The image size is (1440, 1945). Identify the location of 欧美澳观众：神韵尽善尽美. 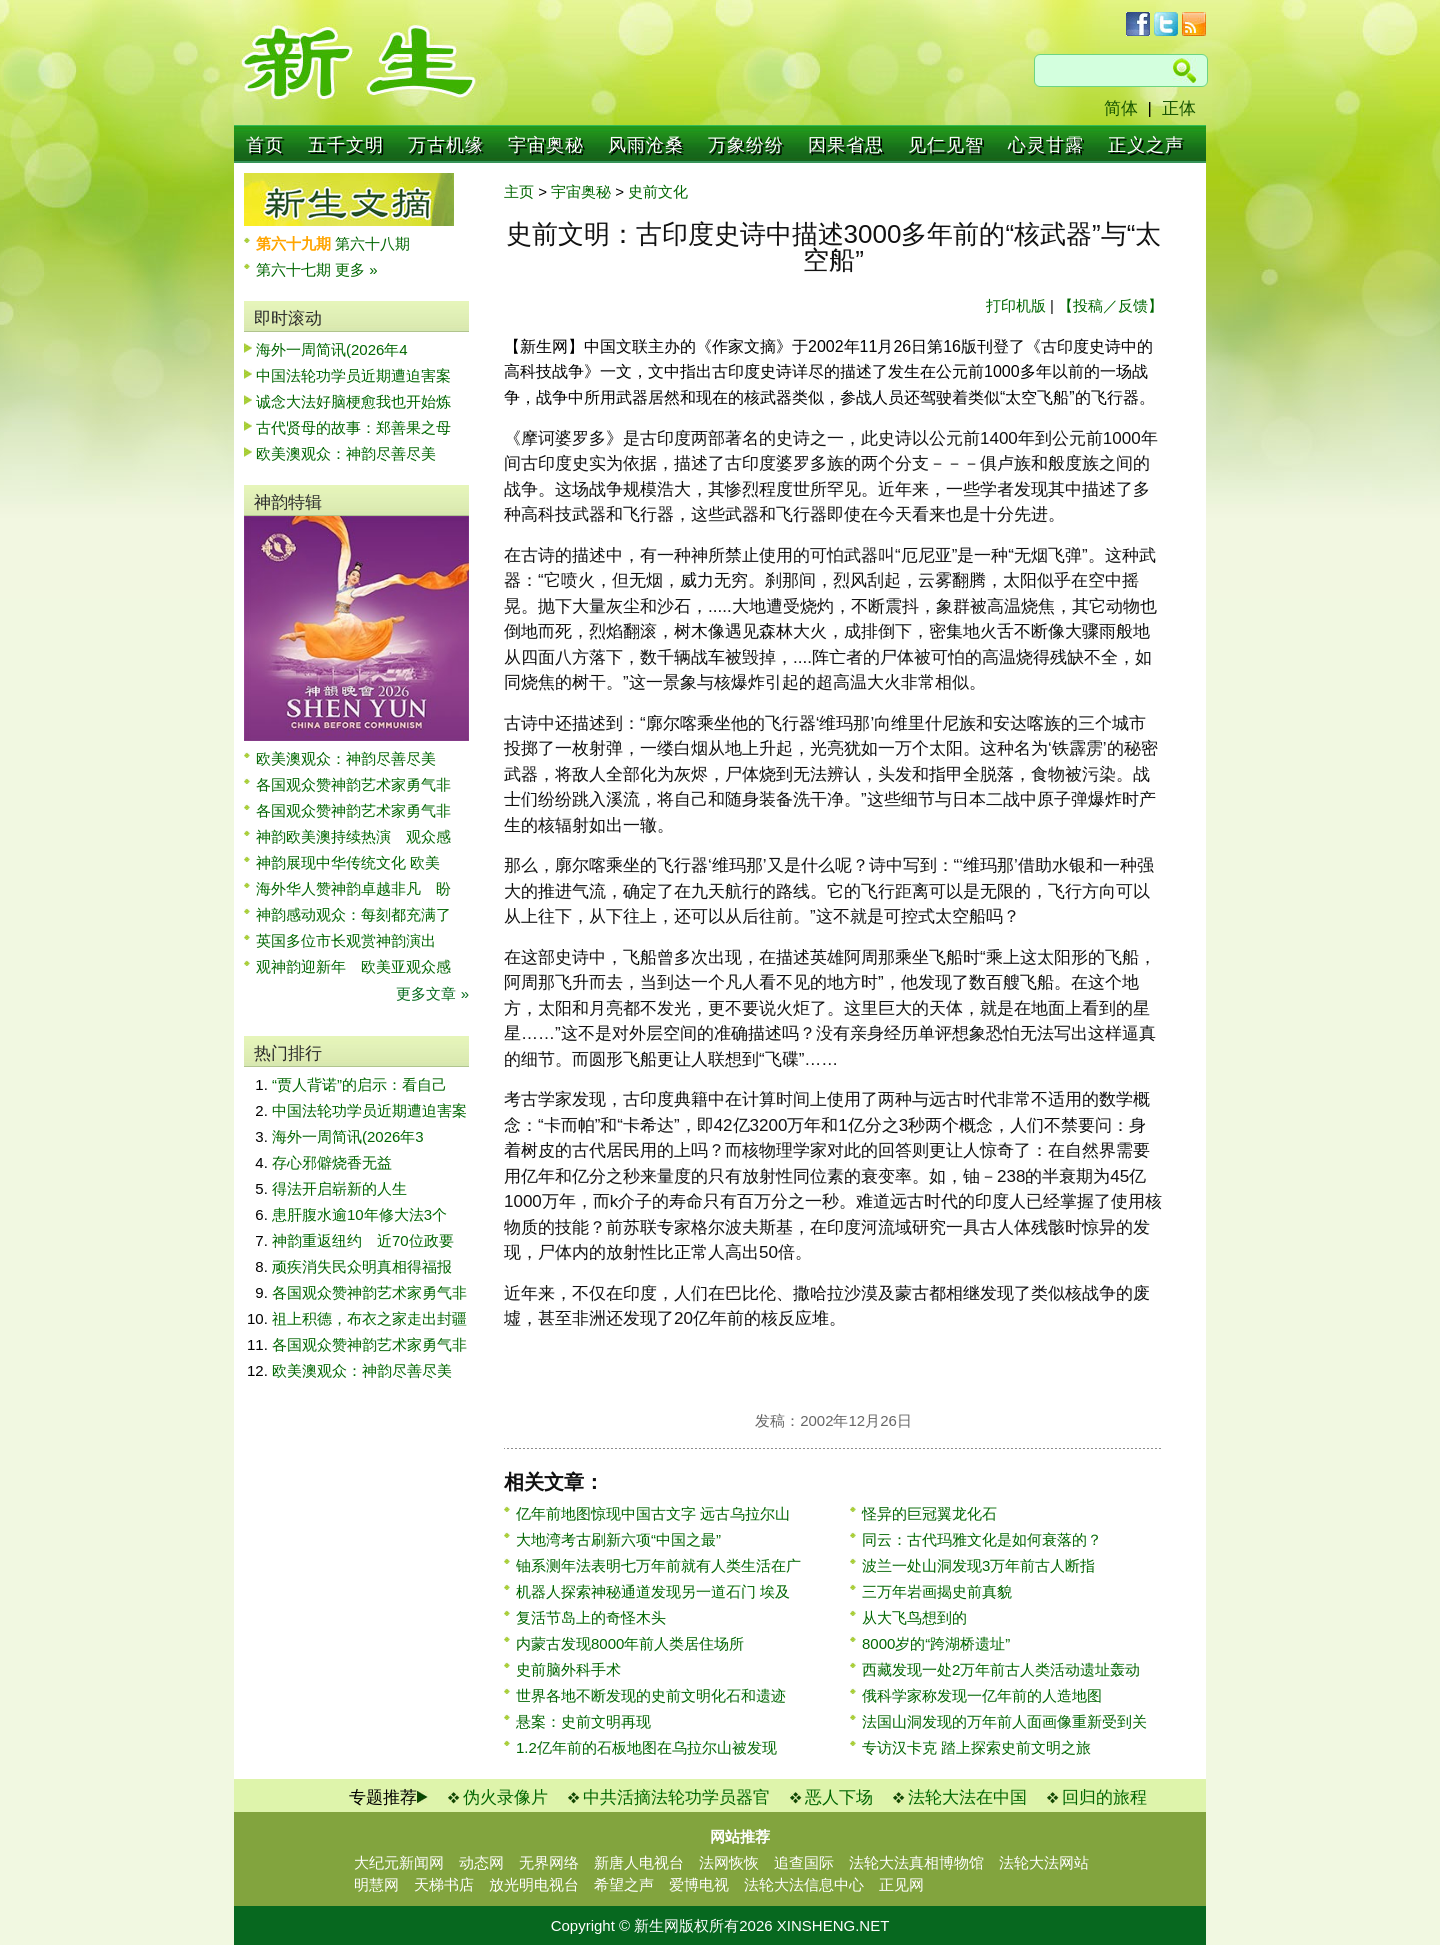
(353, 453).